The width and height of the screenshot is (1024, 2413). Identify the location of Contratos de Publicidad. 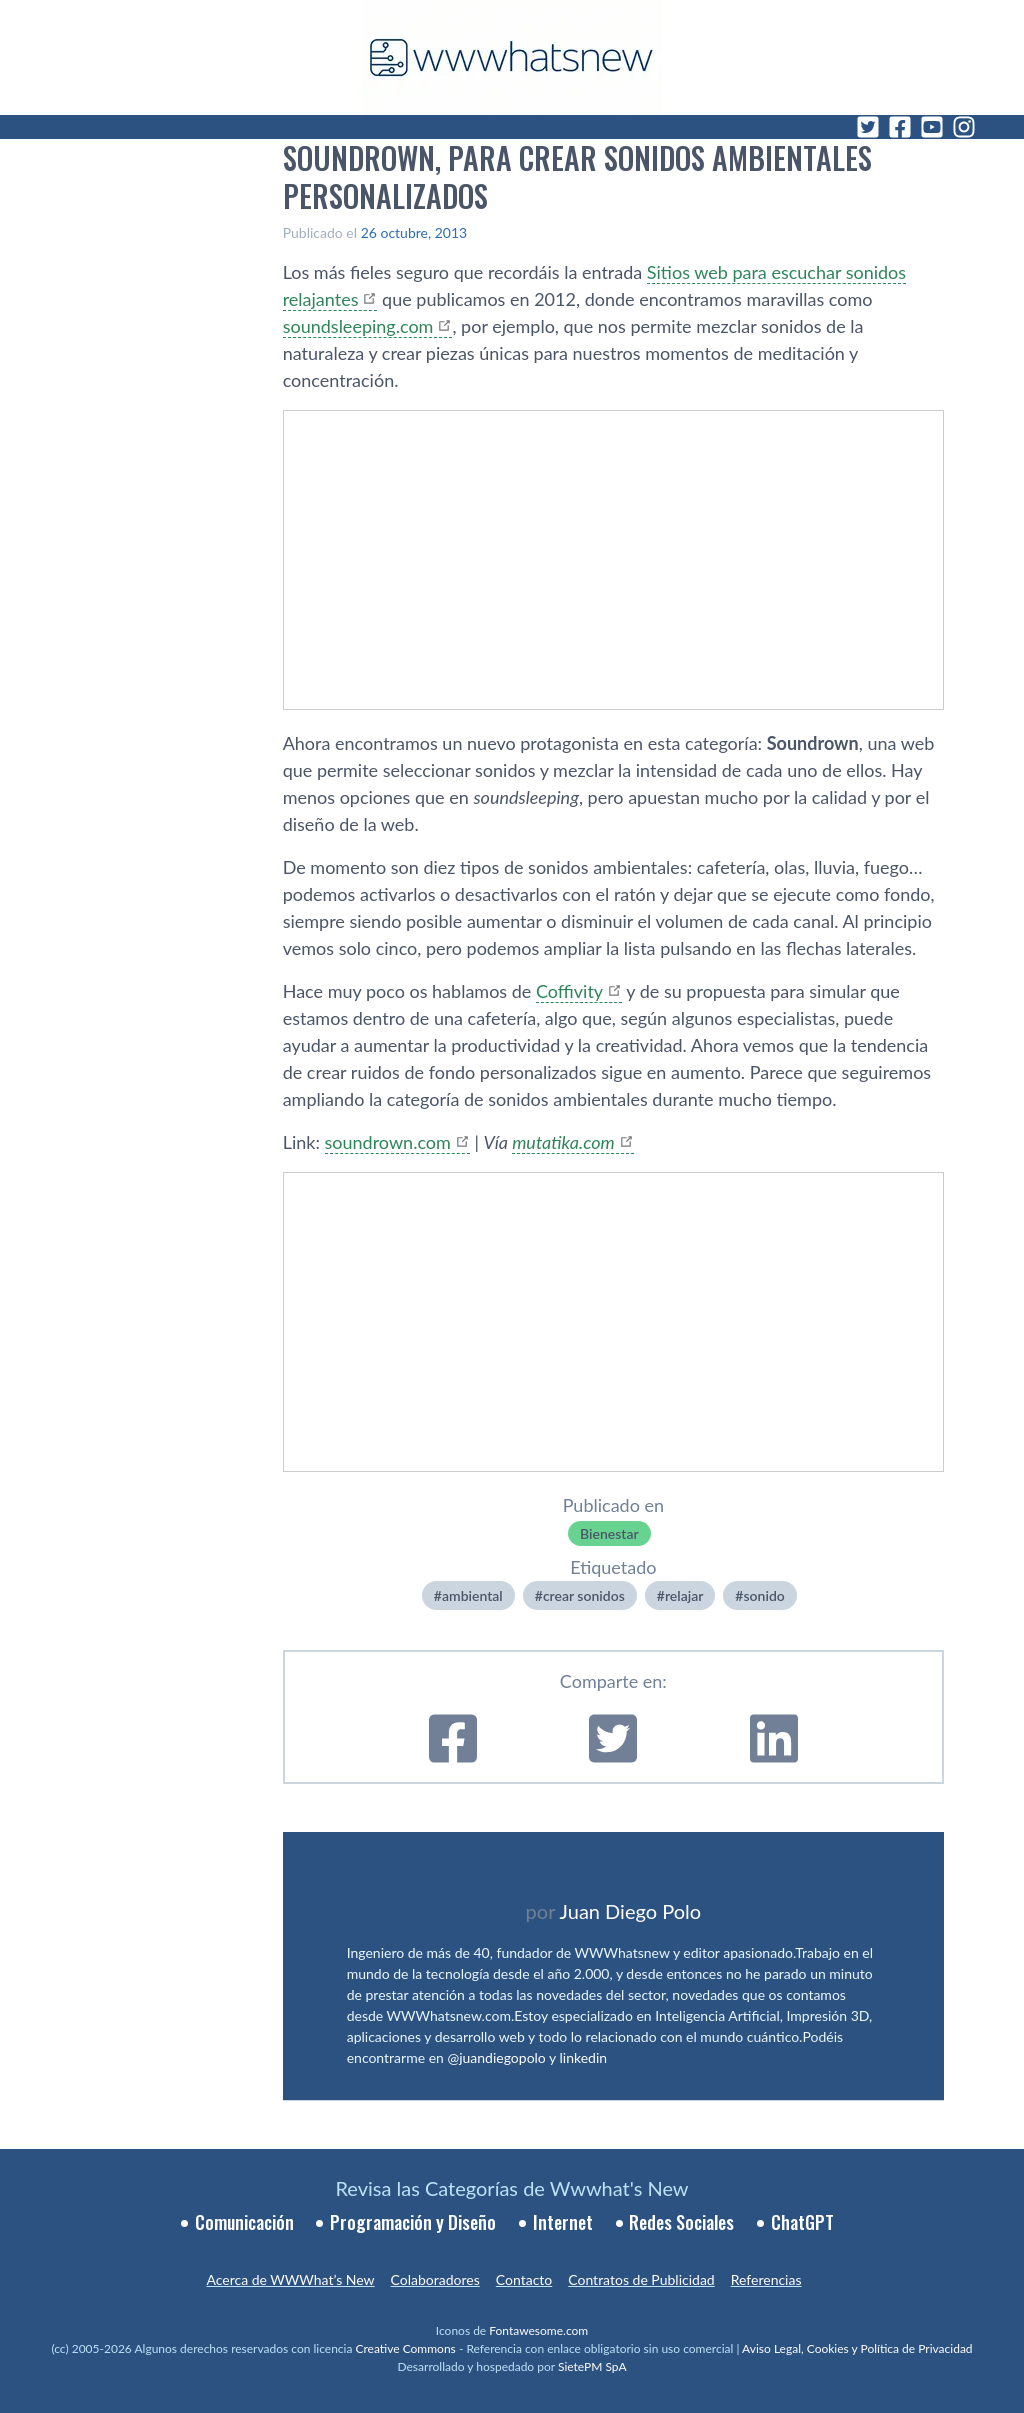
(641, 2279).